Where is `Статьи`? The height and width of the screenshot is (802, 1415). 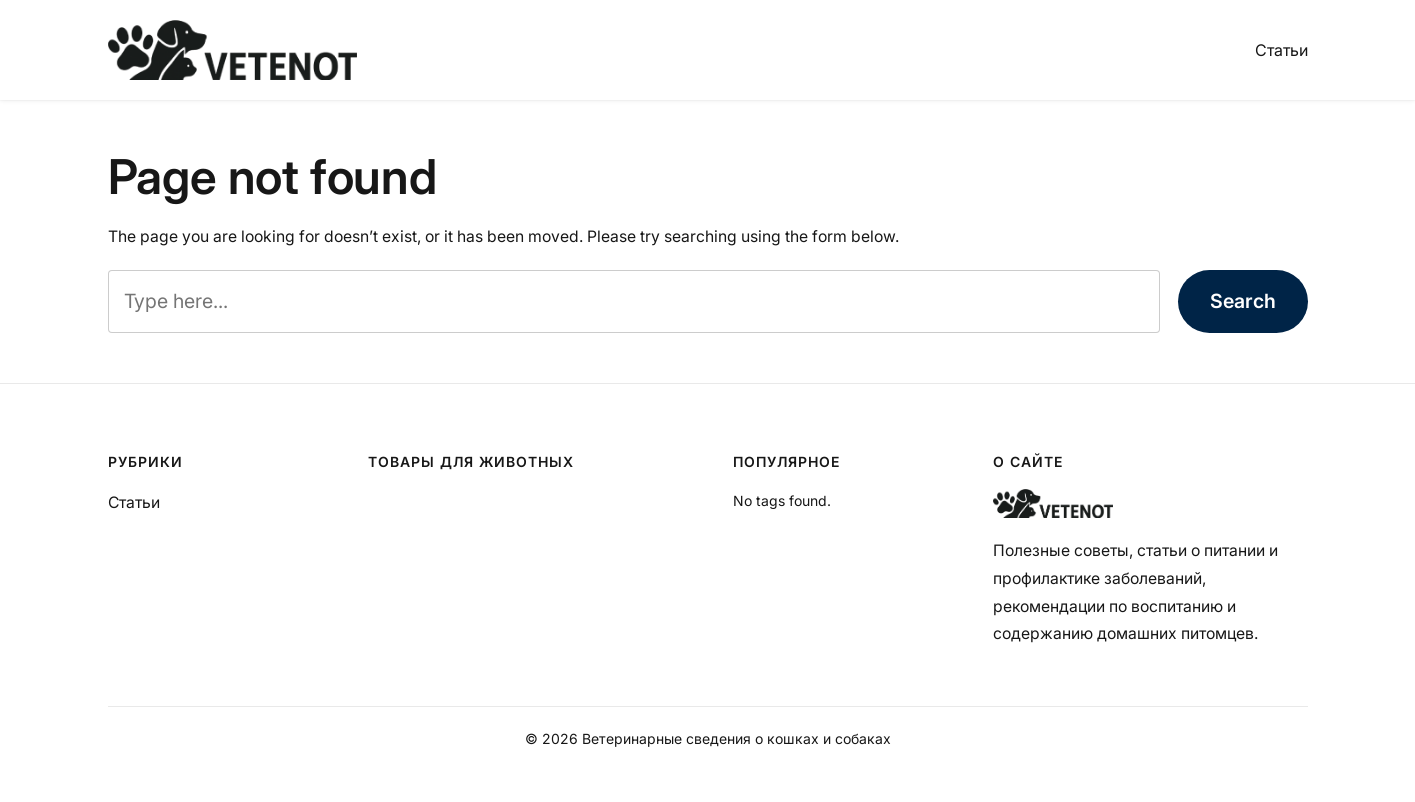
Статьи is located at coordinates (1281, 50).